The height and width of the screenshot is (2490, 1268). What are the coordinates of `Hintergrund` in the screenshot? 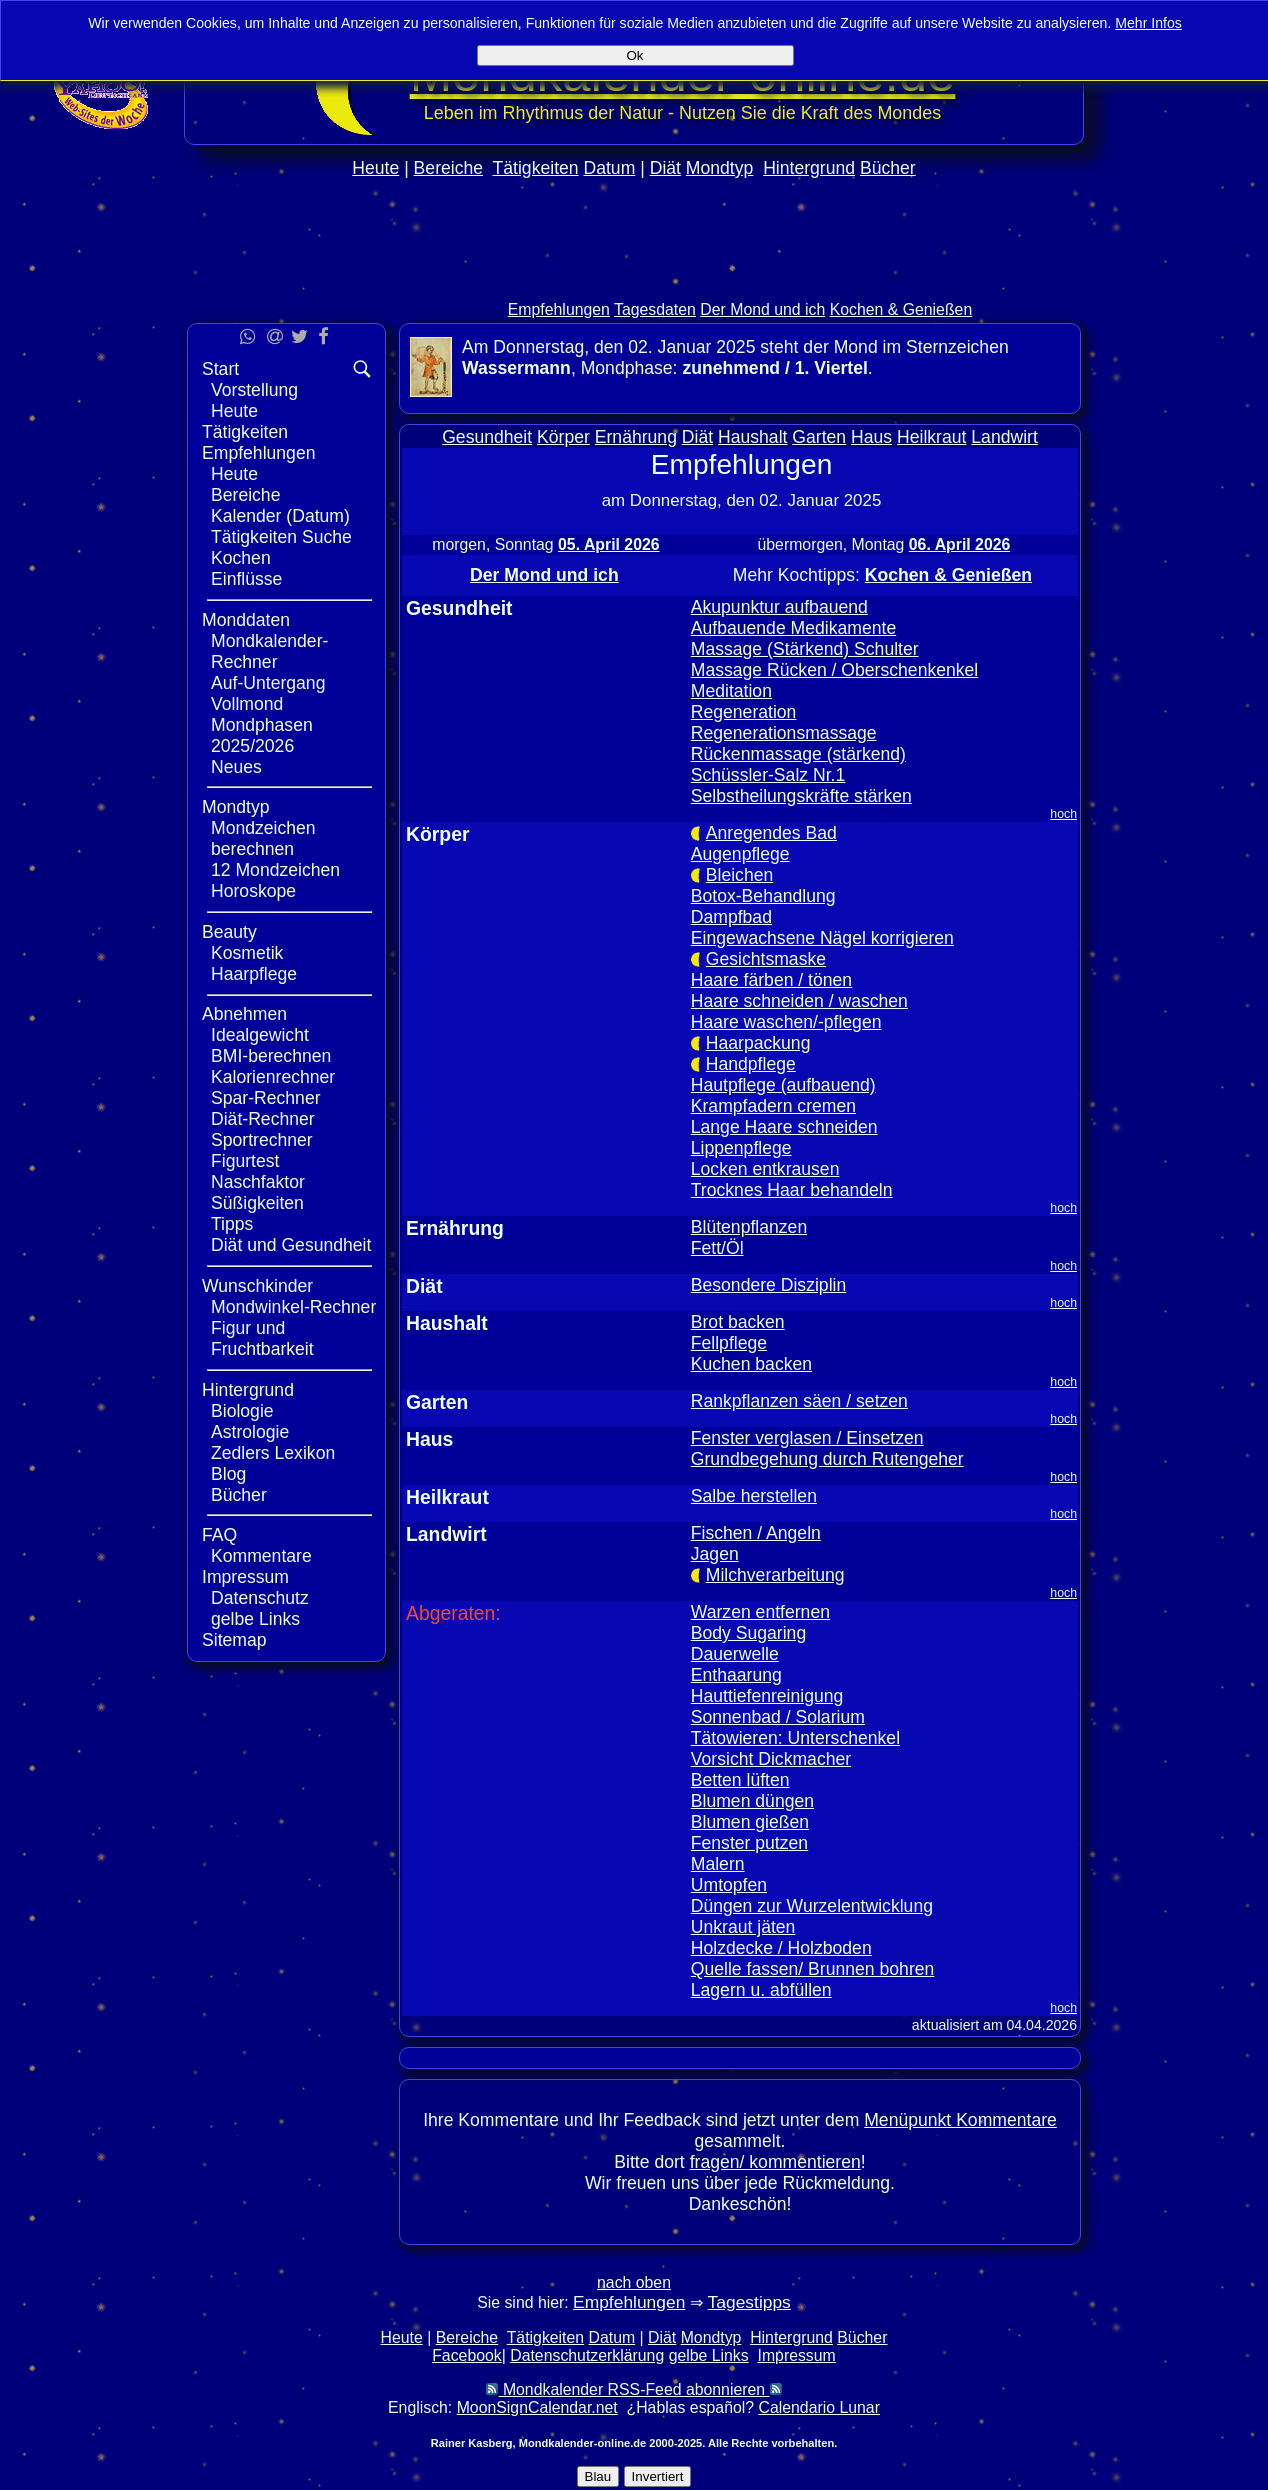 It's located at (809, 168).